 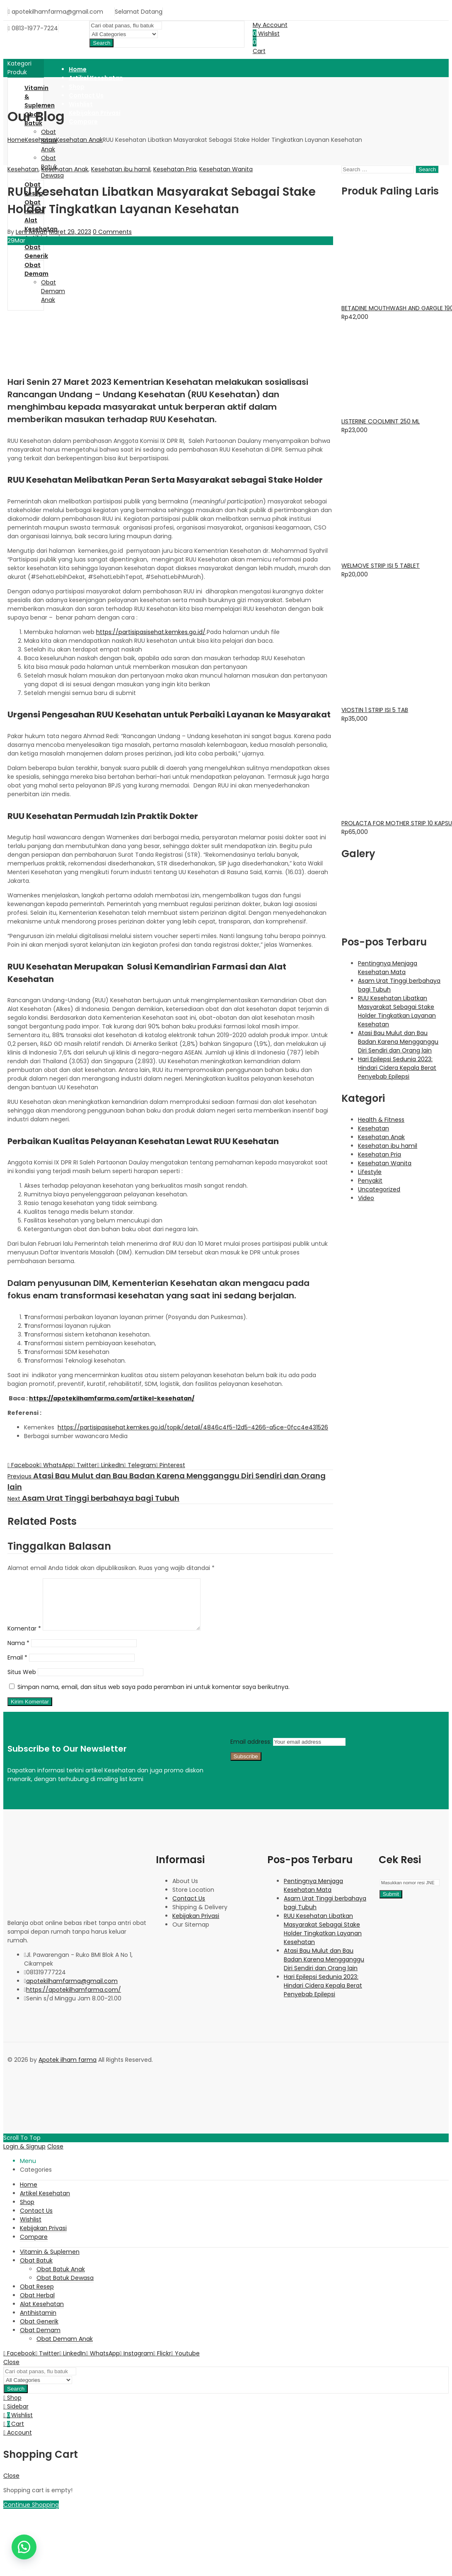 I want to click on Email address:, so click(x=251, y=1751).